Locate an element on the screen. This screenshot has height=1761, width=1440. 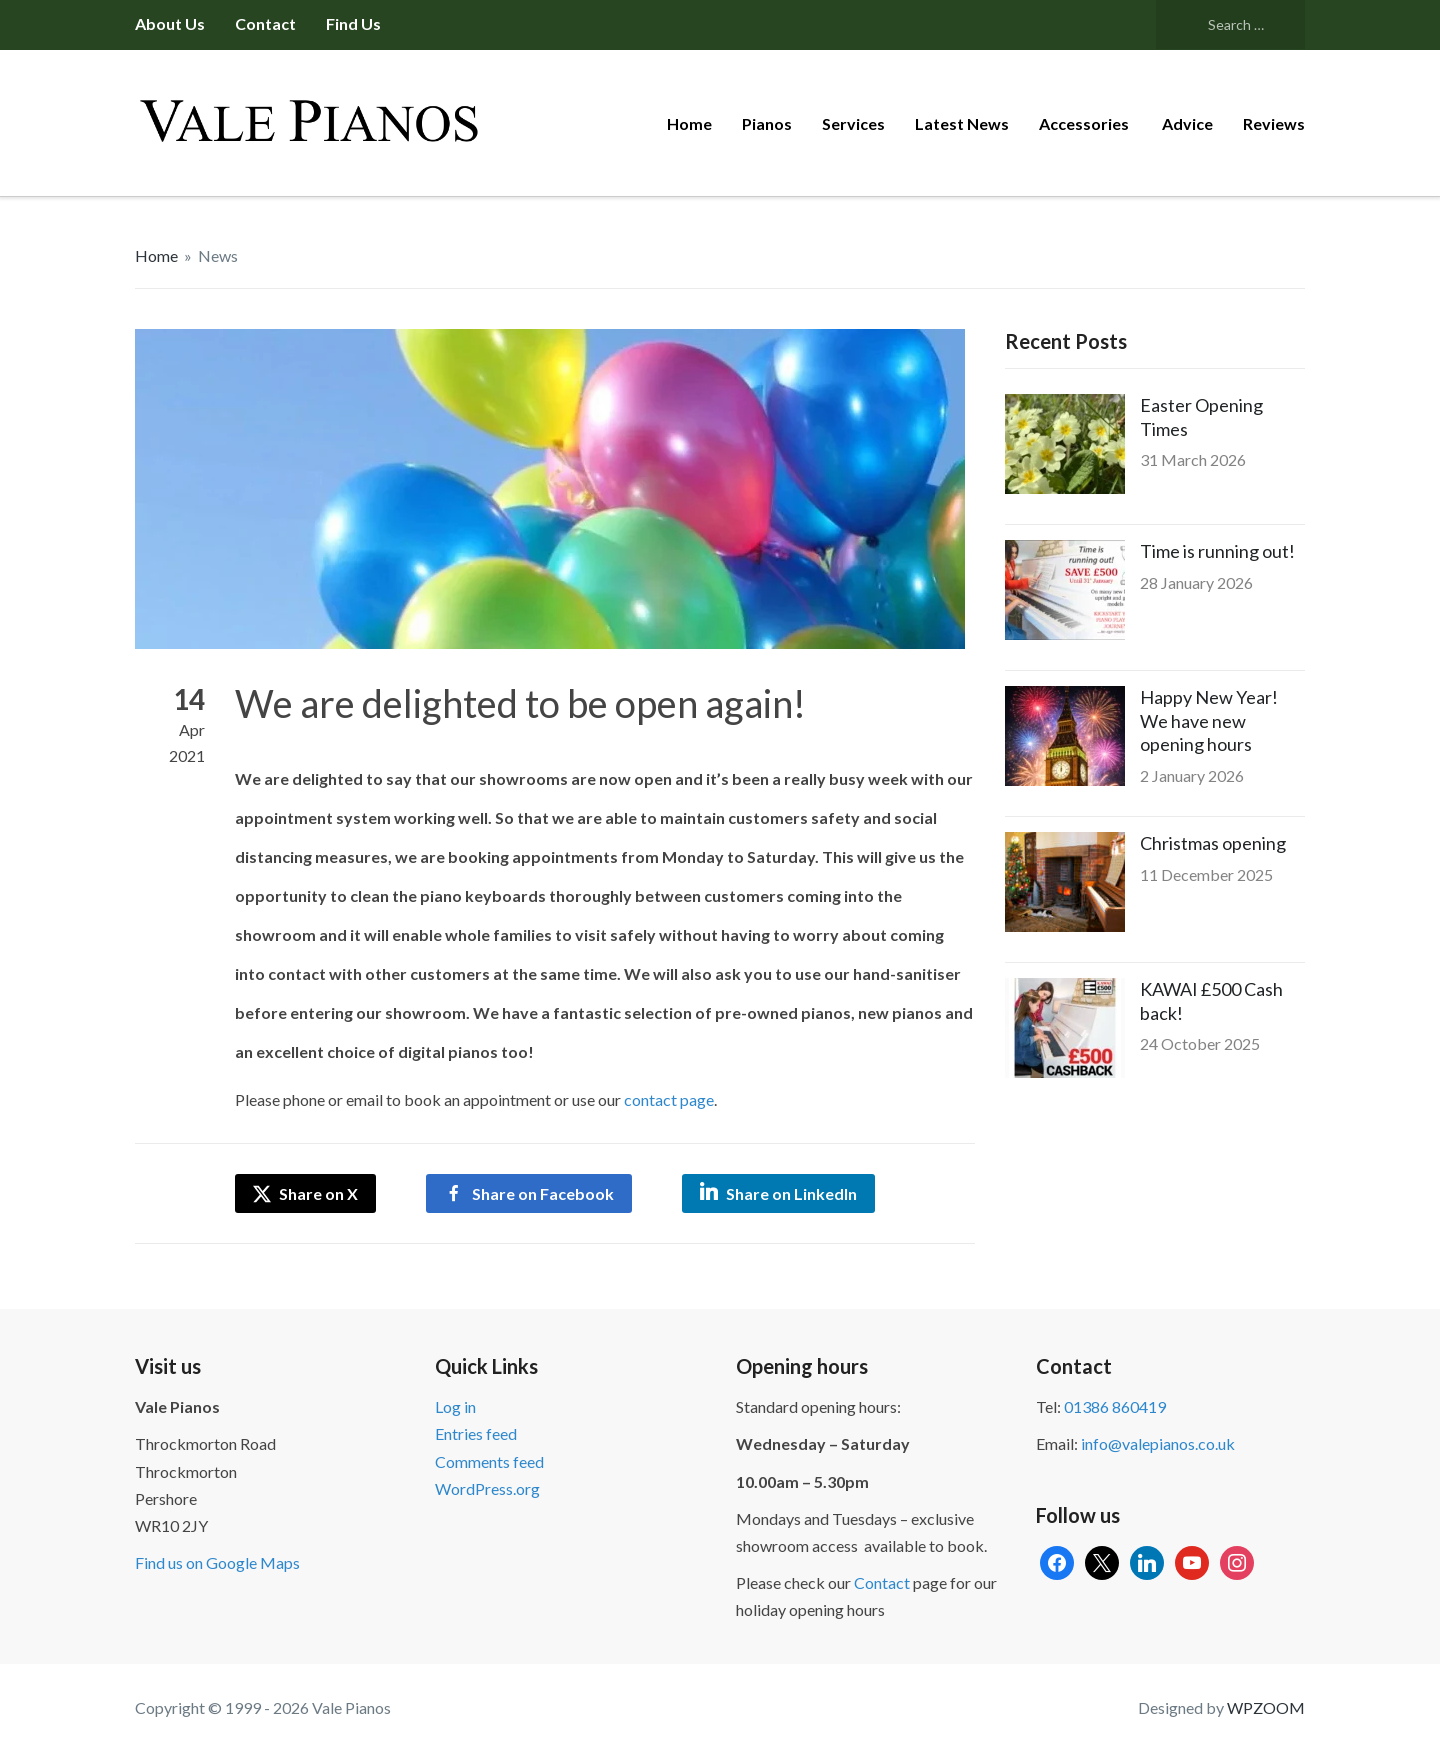
Advice is located at coordinates (1187, 123).